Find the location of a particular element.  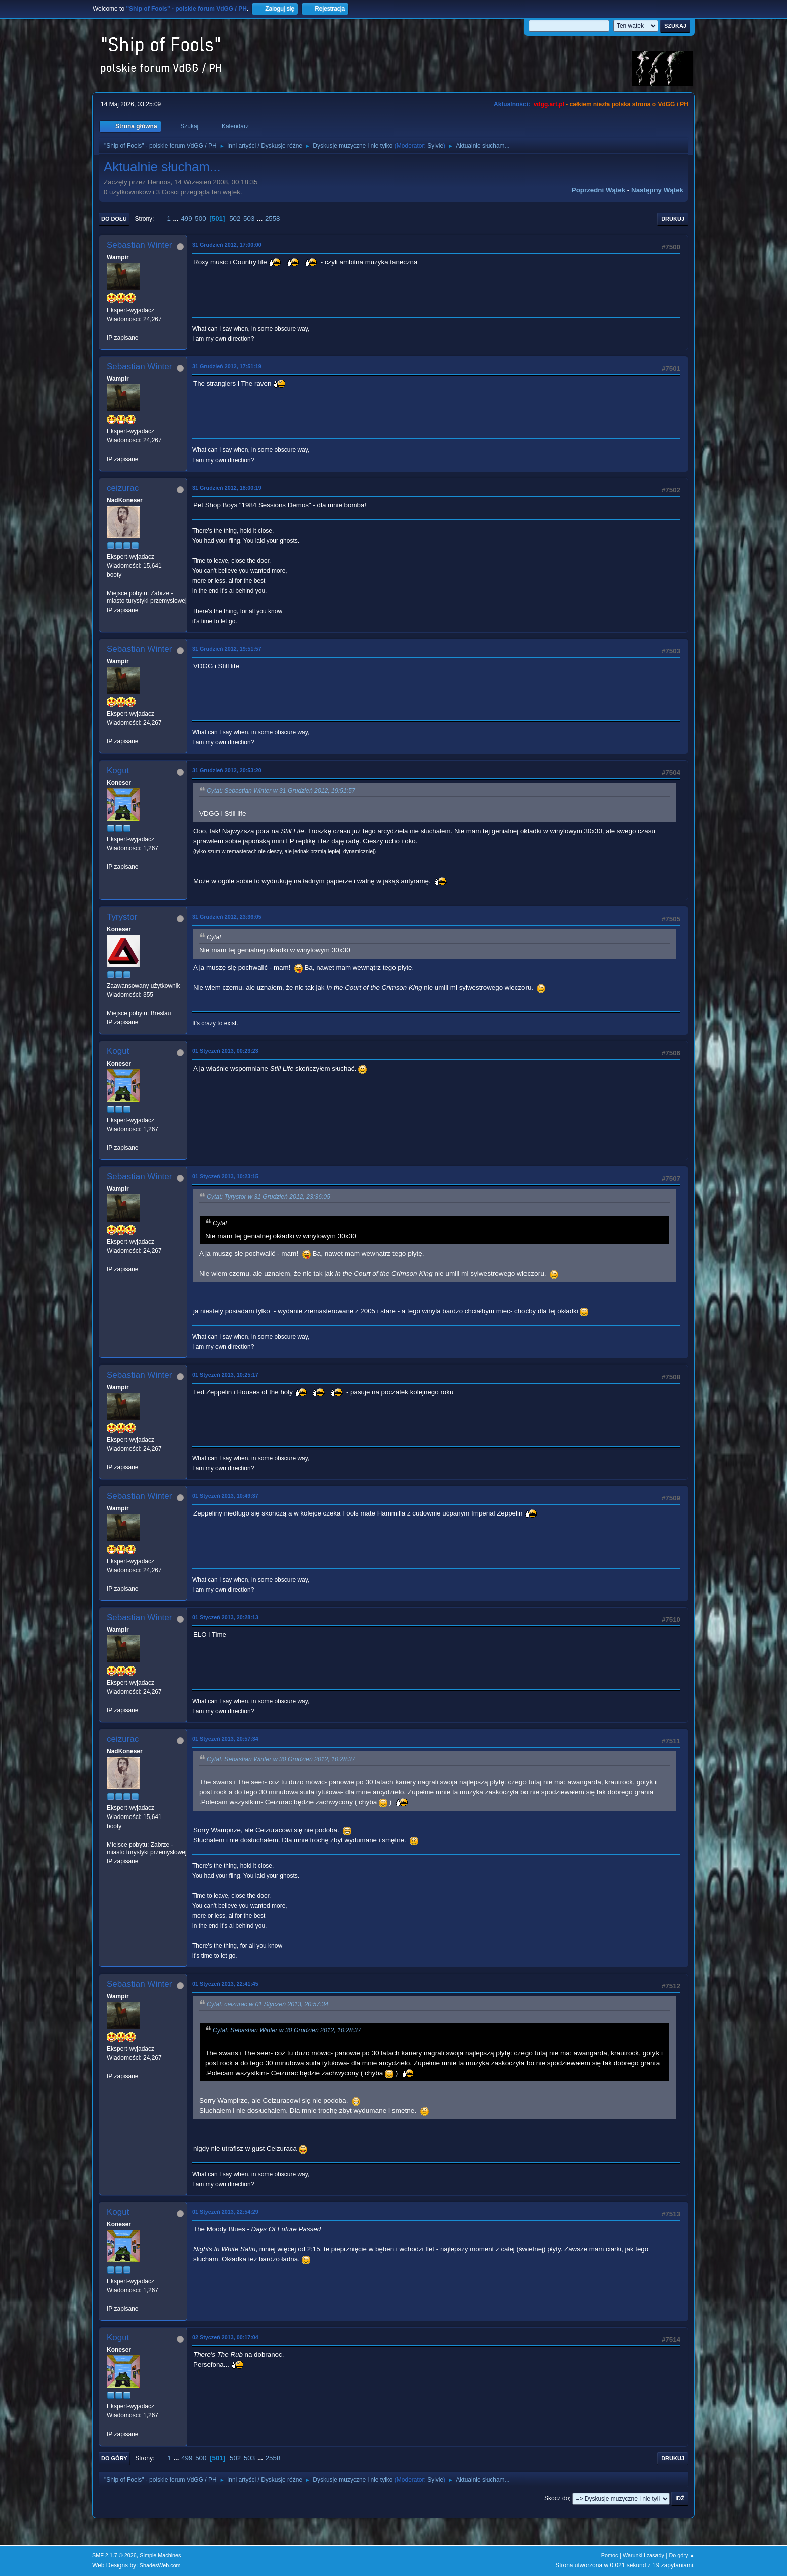

ceizurac is located at coordinates (123, 488).